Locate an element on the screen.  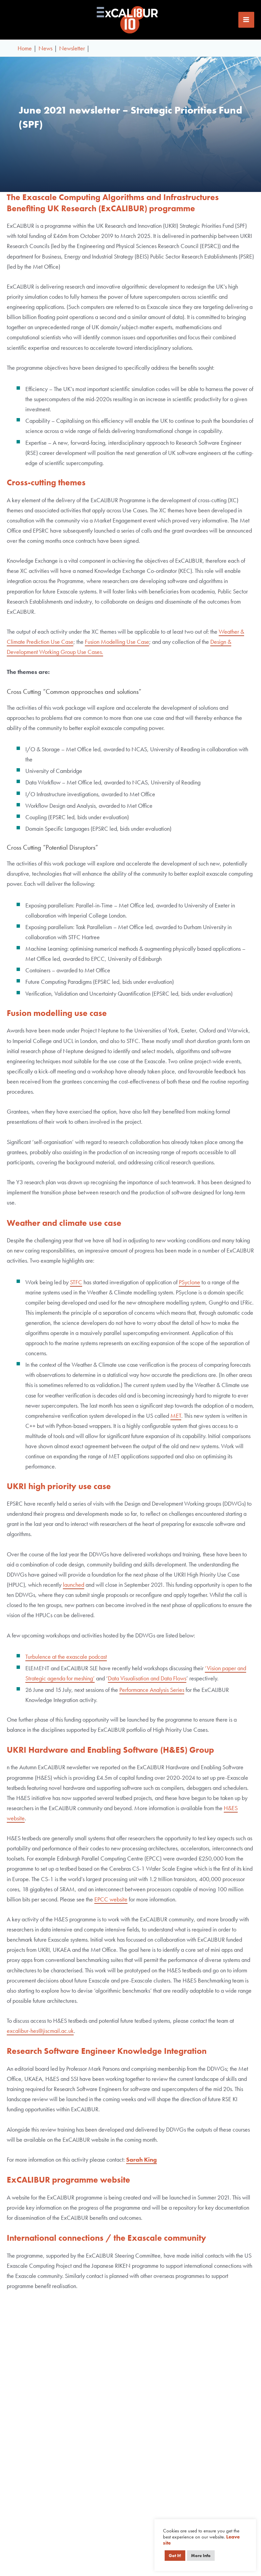
EPCC website is located at coordinates (110, 1903).